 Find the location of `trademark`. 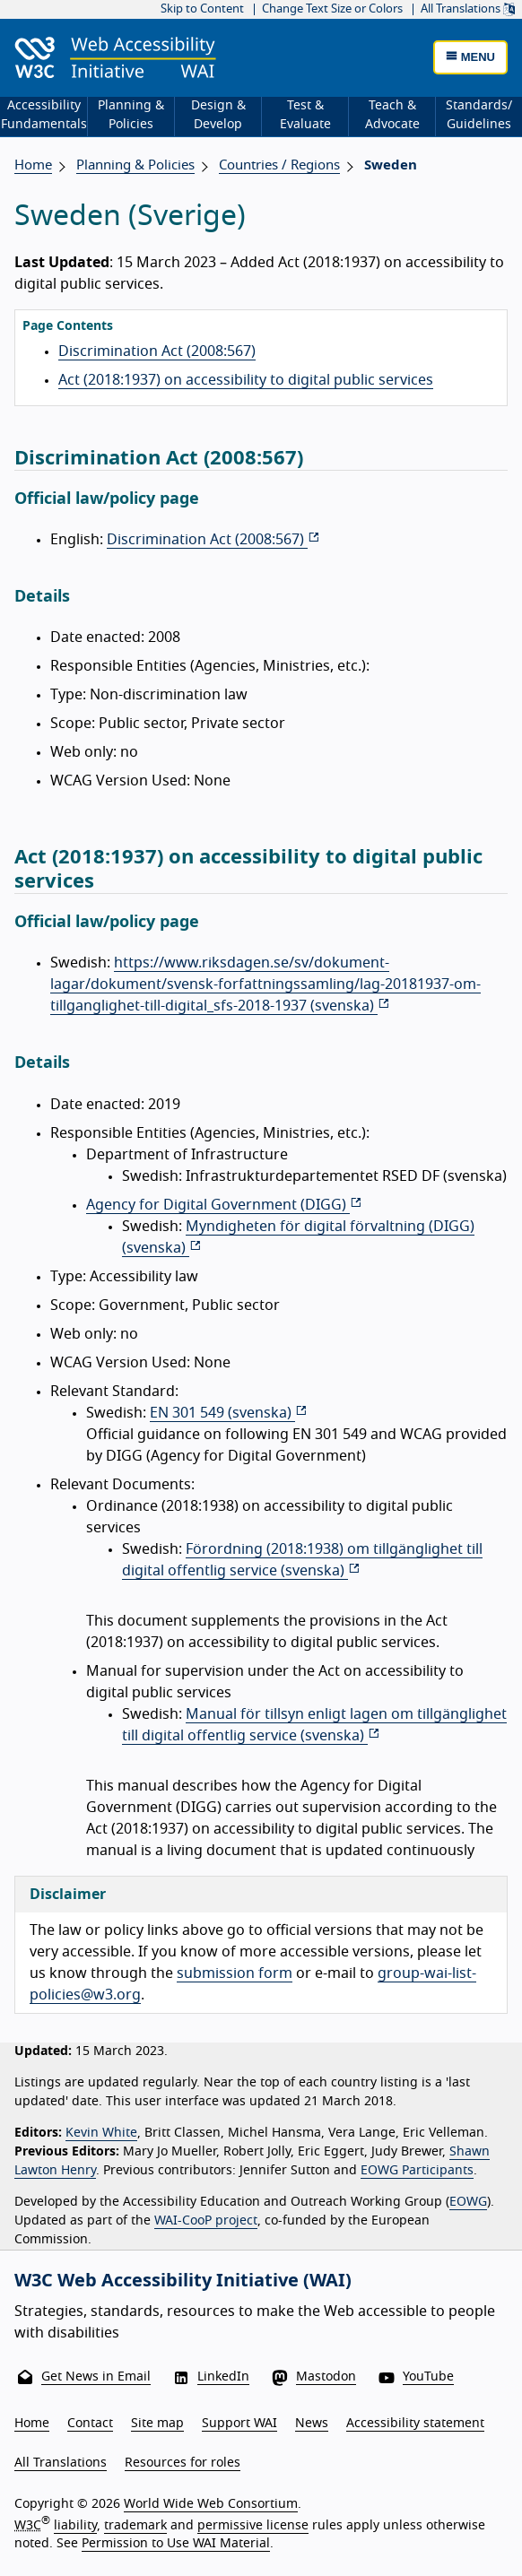

trademark is located at coordinates (135, 2526).